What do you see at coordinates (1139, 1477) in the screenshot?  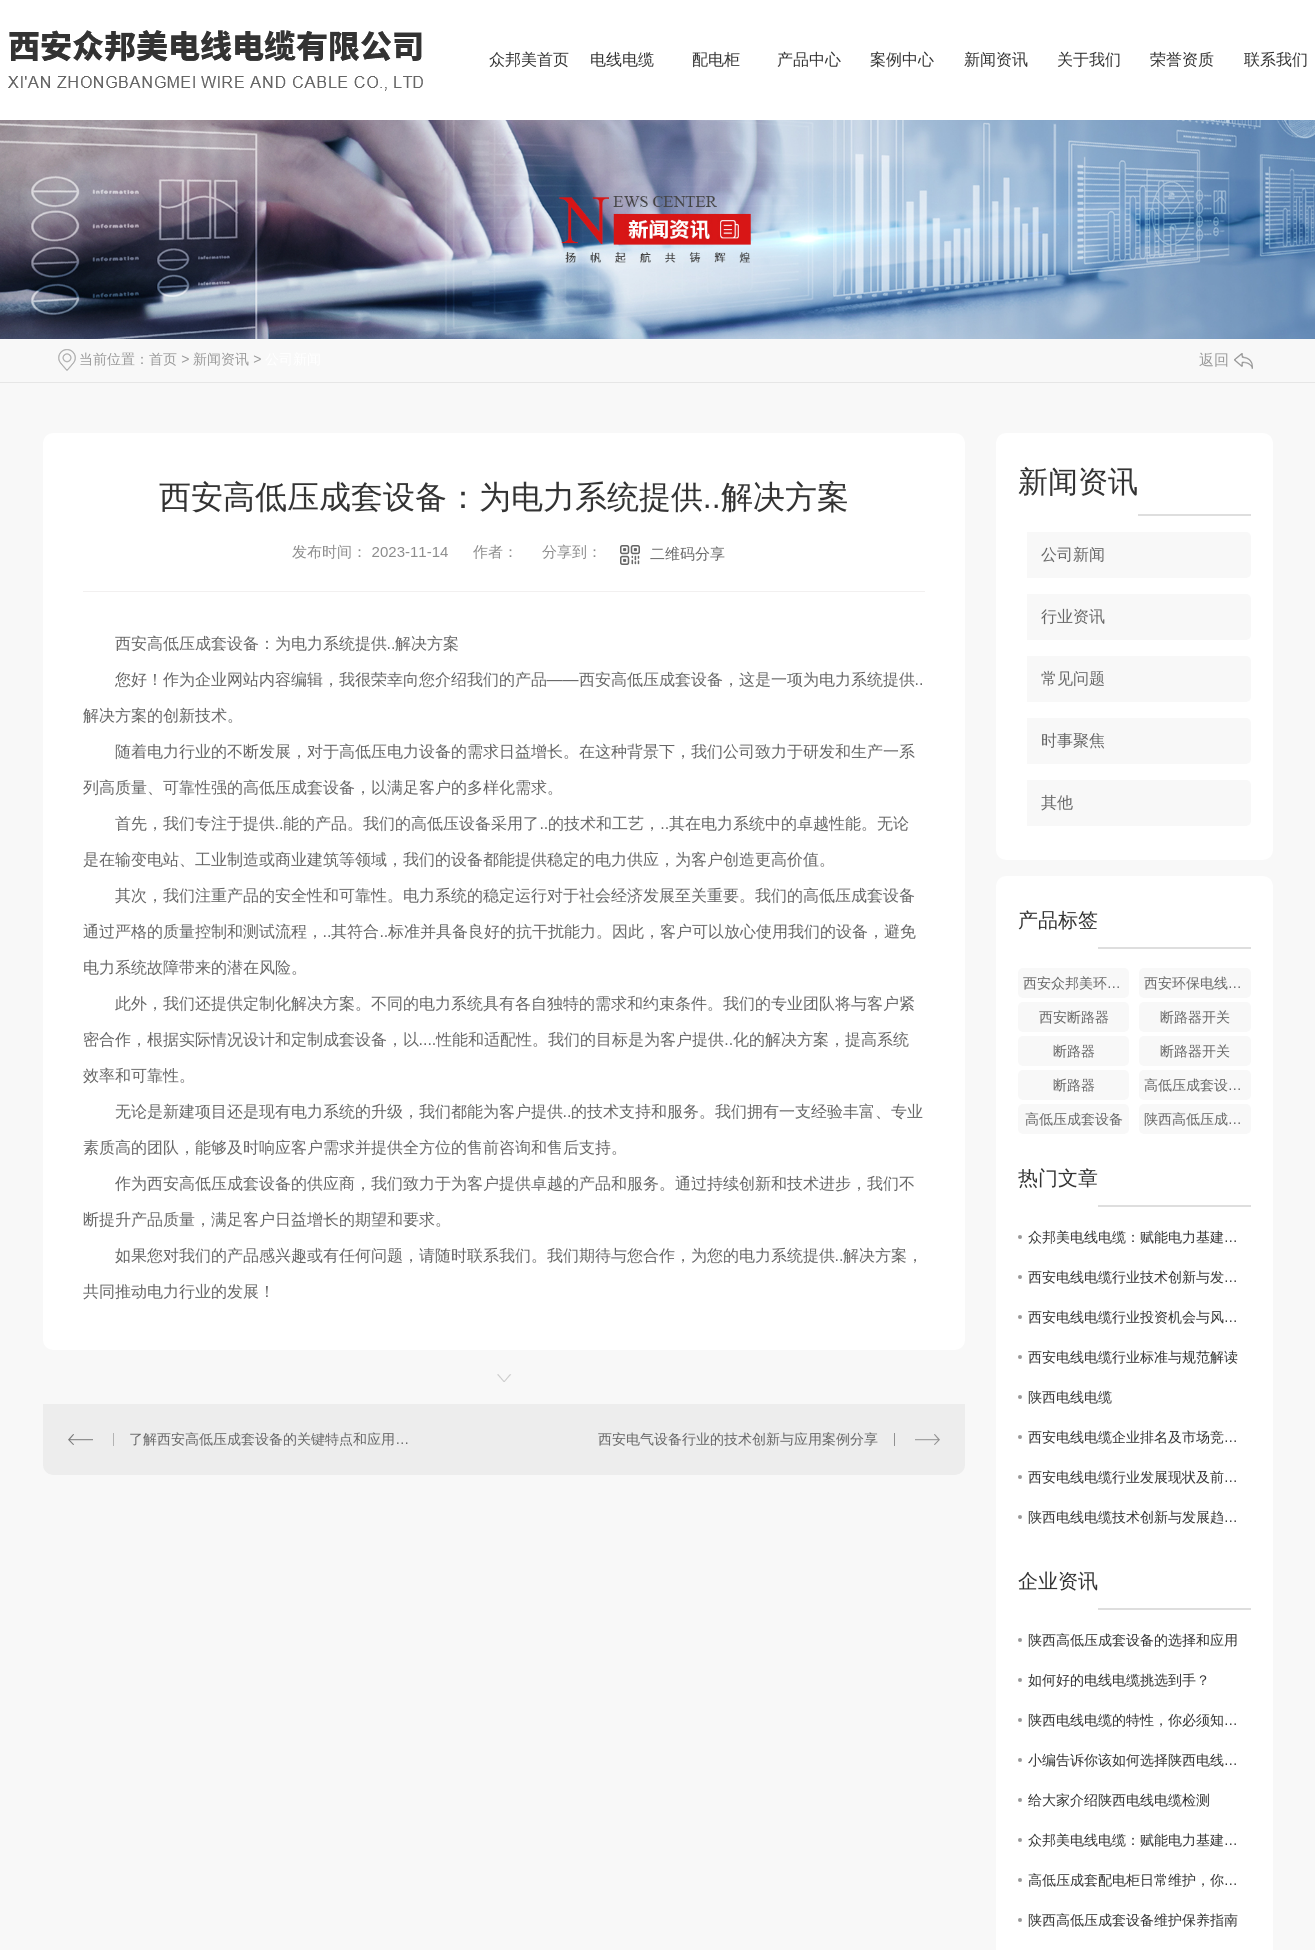 I see `西安电线电缆行业发展现状及前景分析` at bounding box center [1139, 1477].